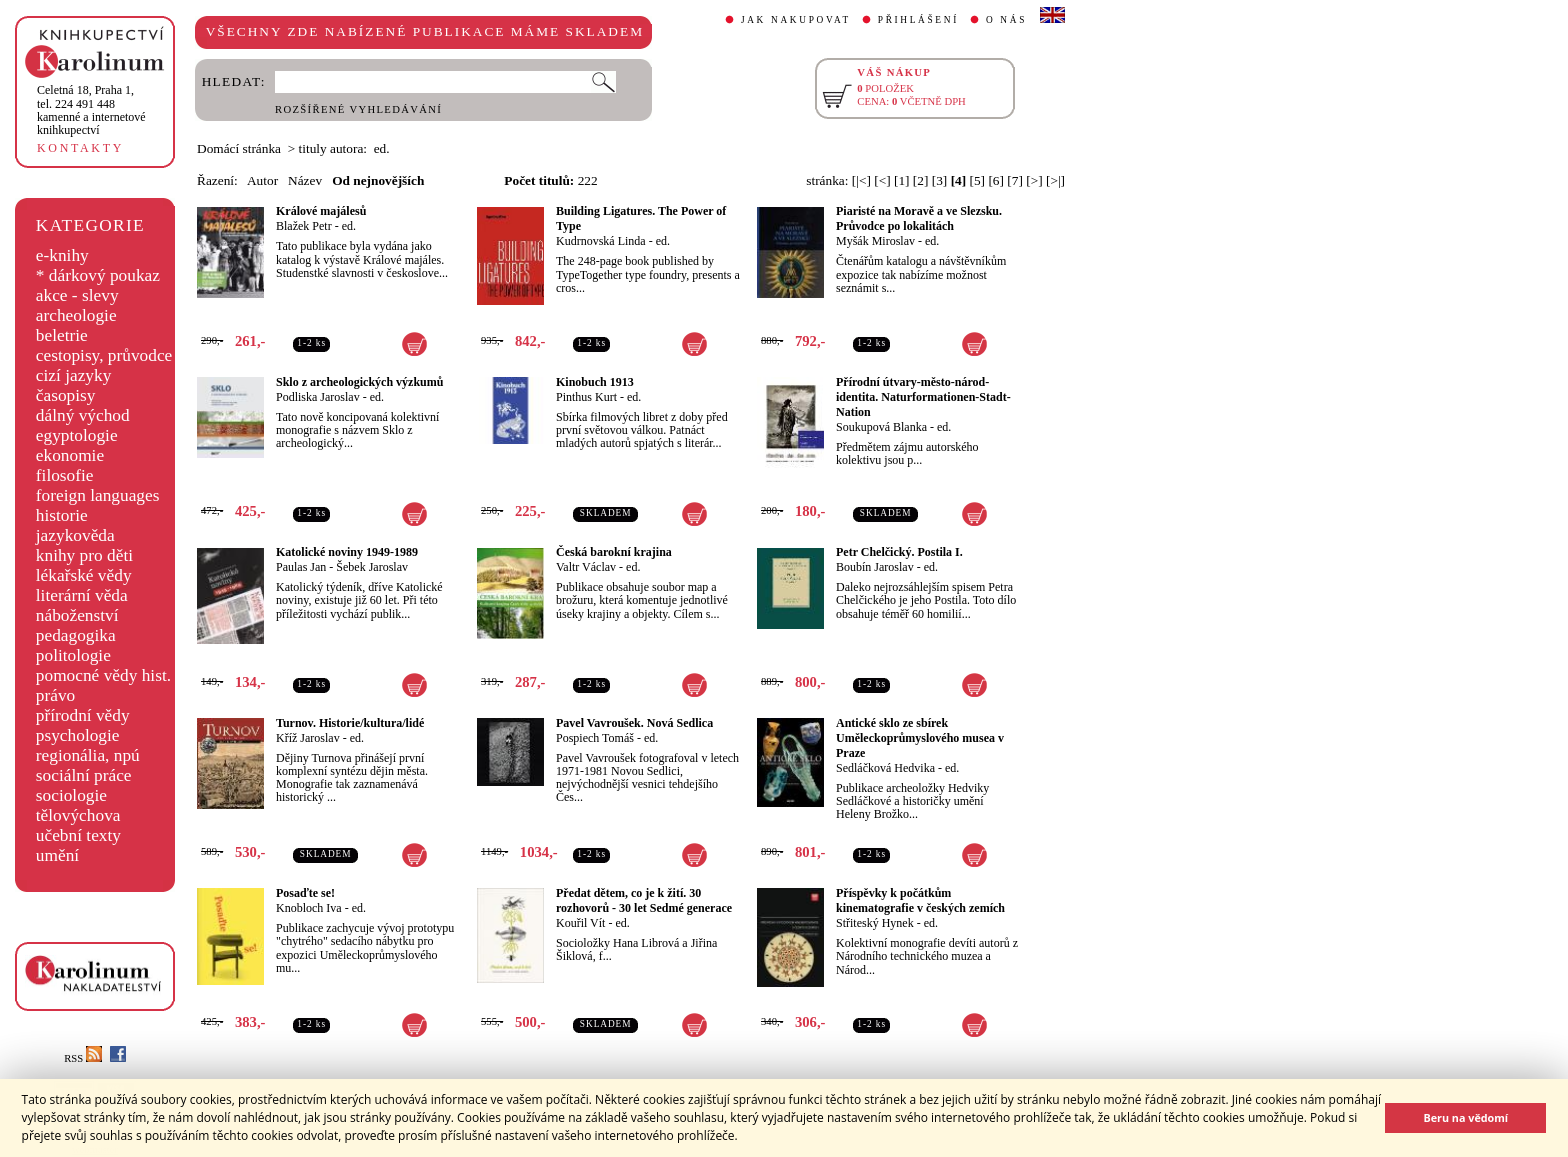  I want to click on ed., so click(349, 226).